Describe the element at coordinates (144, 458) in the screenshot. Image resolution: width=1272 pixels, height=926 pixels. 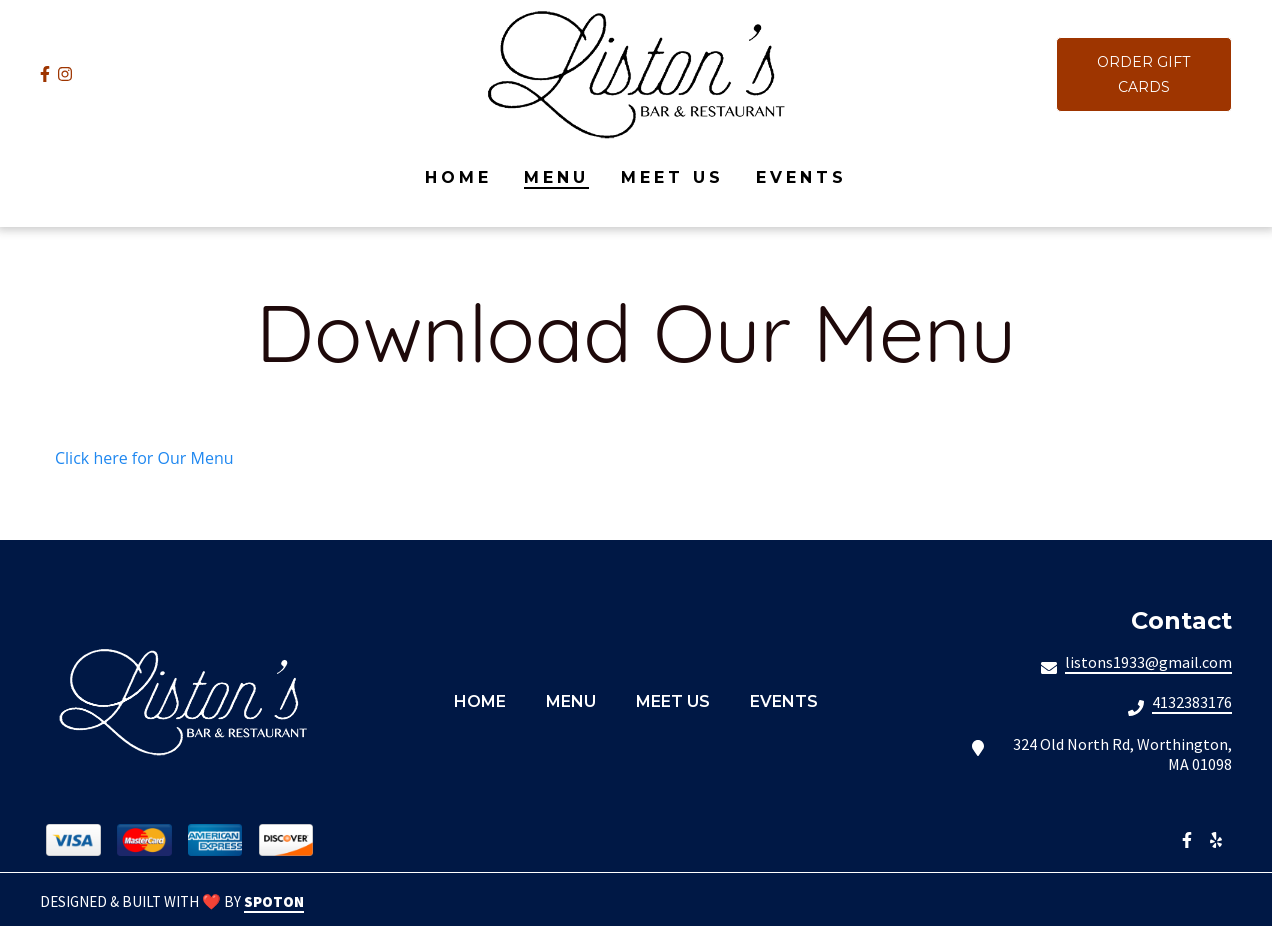
I see `Click here for Our Menu` at that location.